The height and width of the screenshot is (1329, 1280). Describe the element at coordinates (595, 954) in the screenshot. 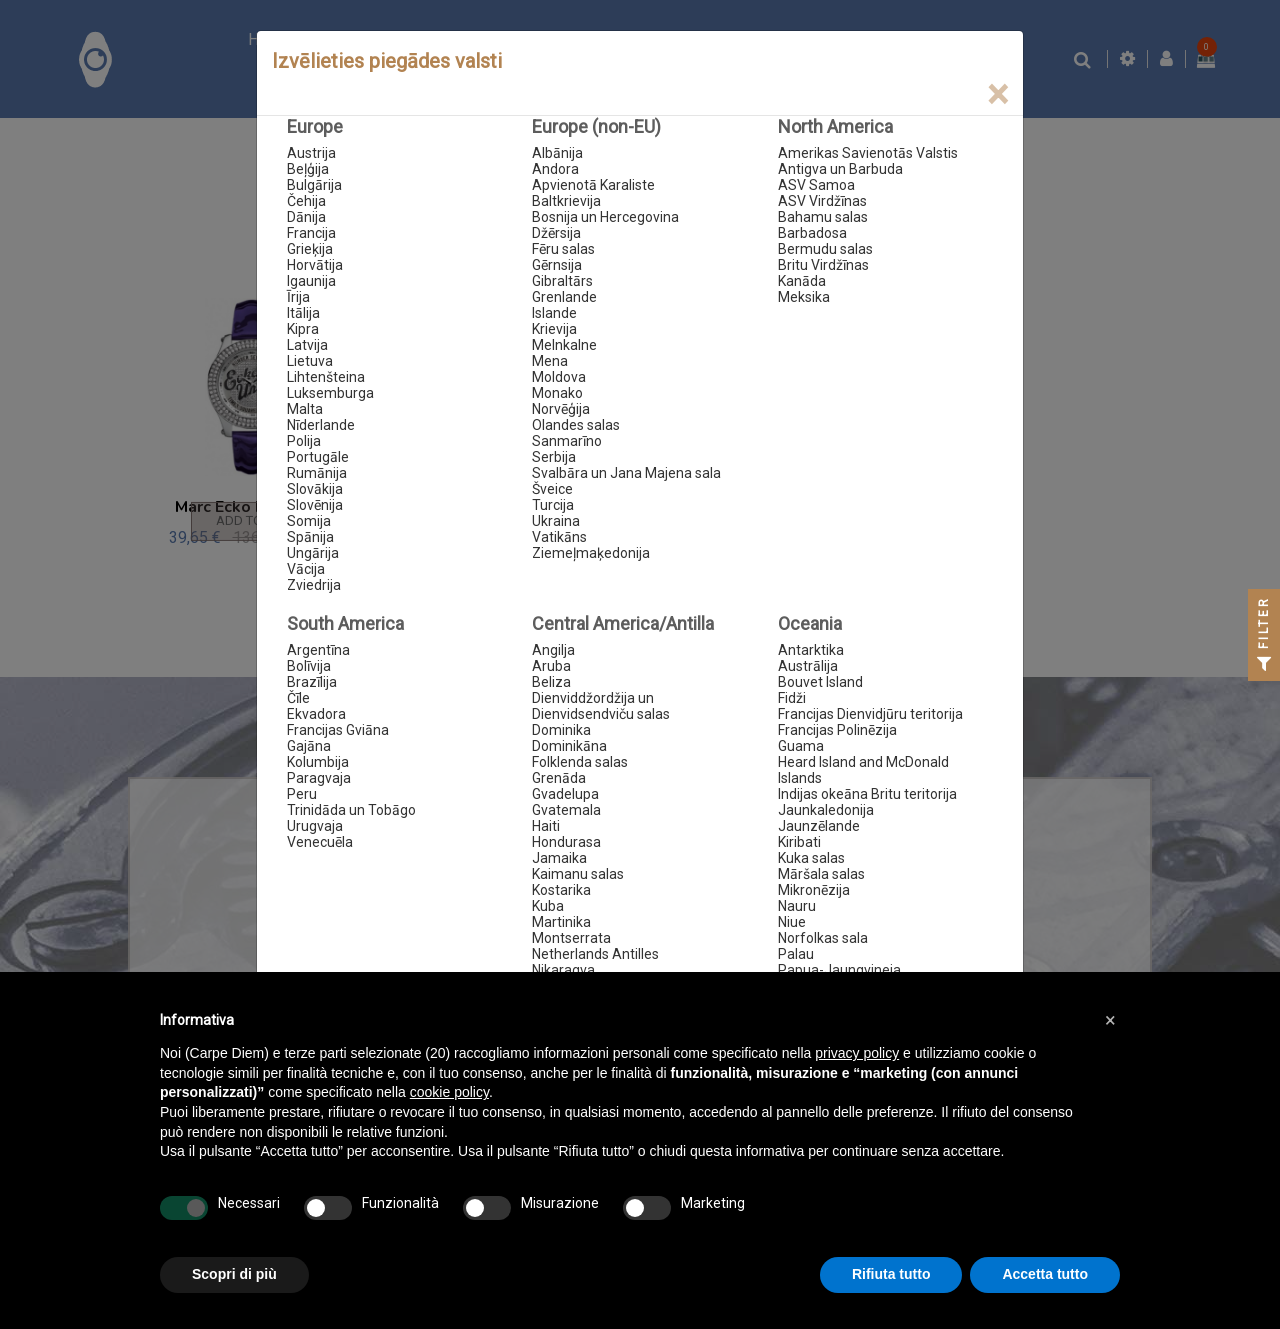

I see `Netherlands Antilles` at that location.